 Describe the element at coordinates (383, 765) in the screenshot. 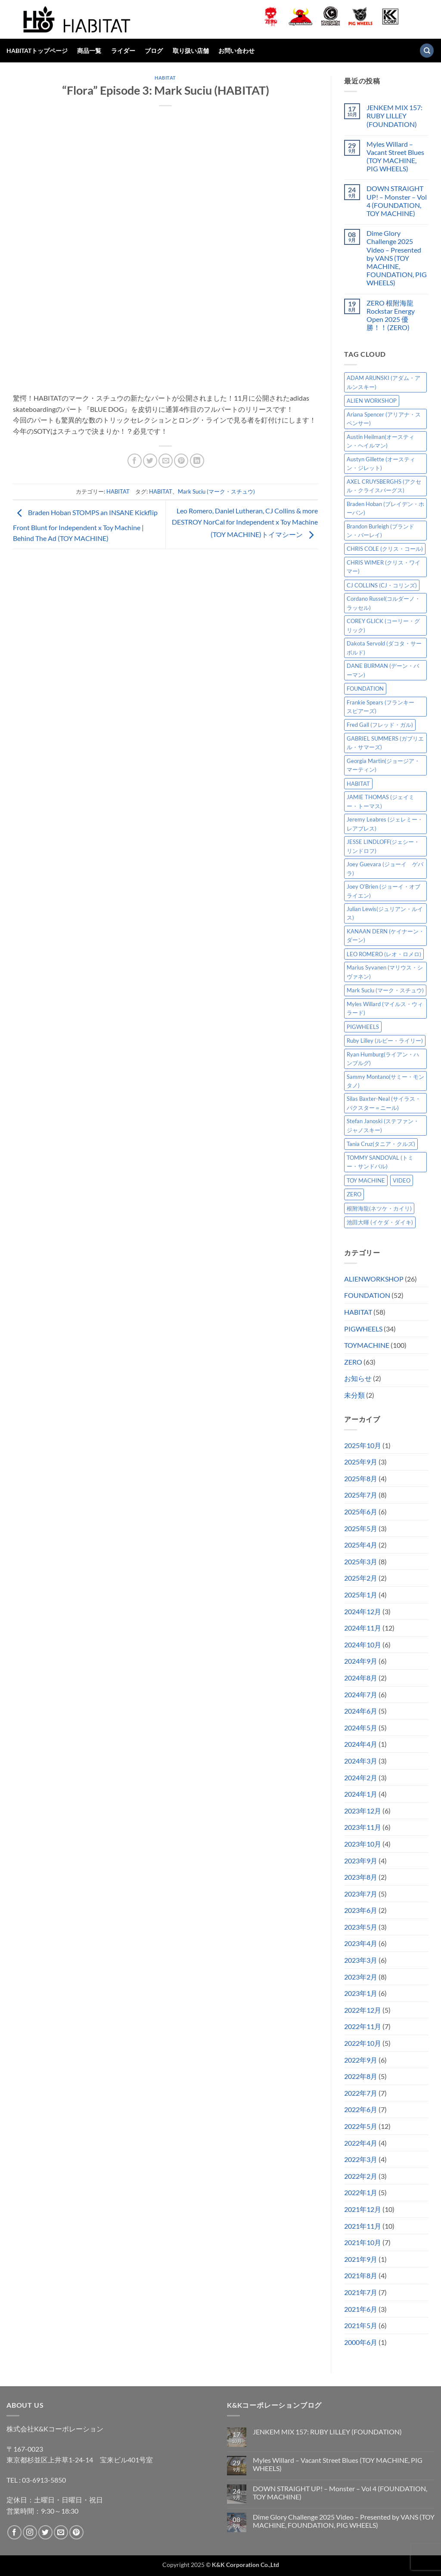

I see `Georgia Martin(ジョージア・マーティン) [Georgia Martin(ジョージア・マーティン) (7個の項目)]` at that location.